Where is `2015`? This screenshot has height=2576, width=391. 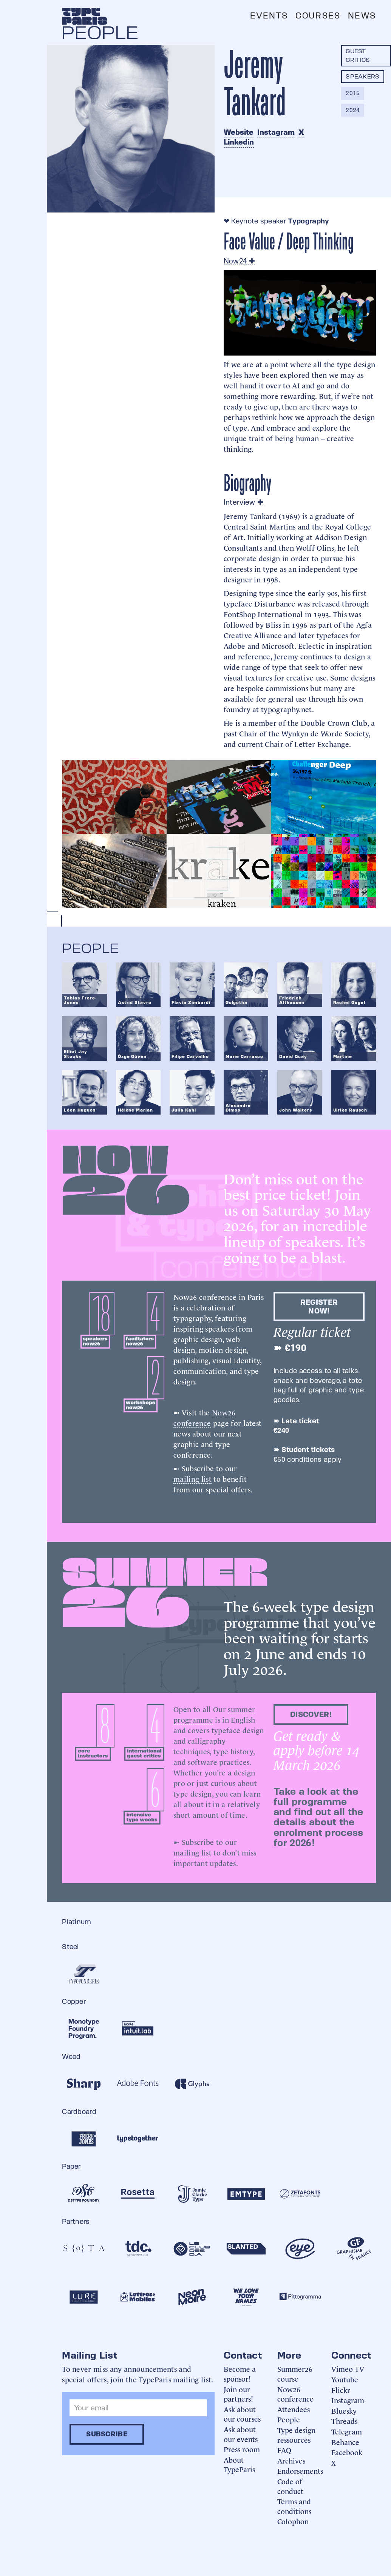
2015 is located at coordinates (353, 93).